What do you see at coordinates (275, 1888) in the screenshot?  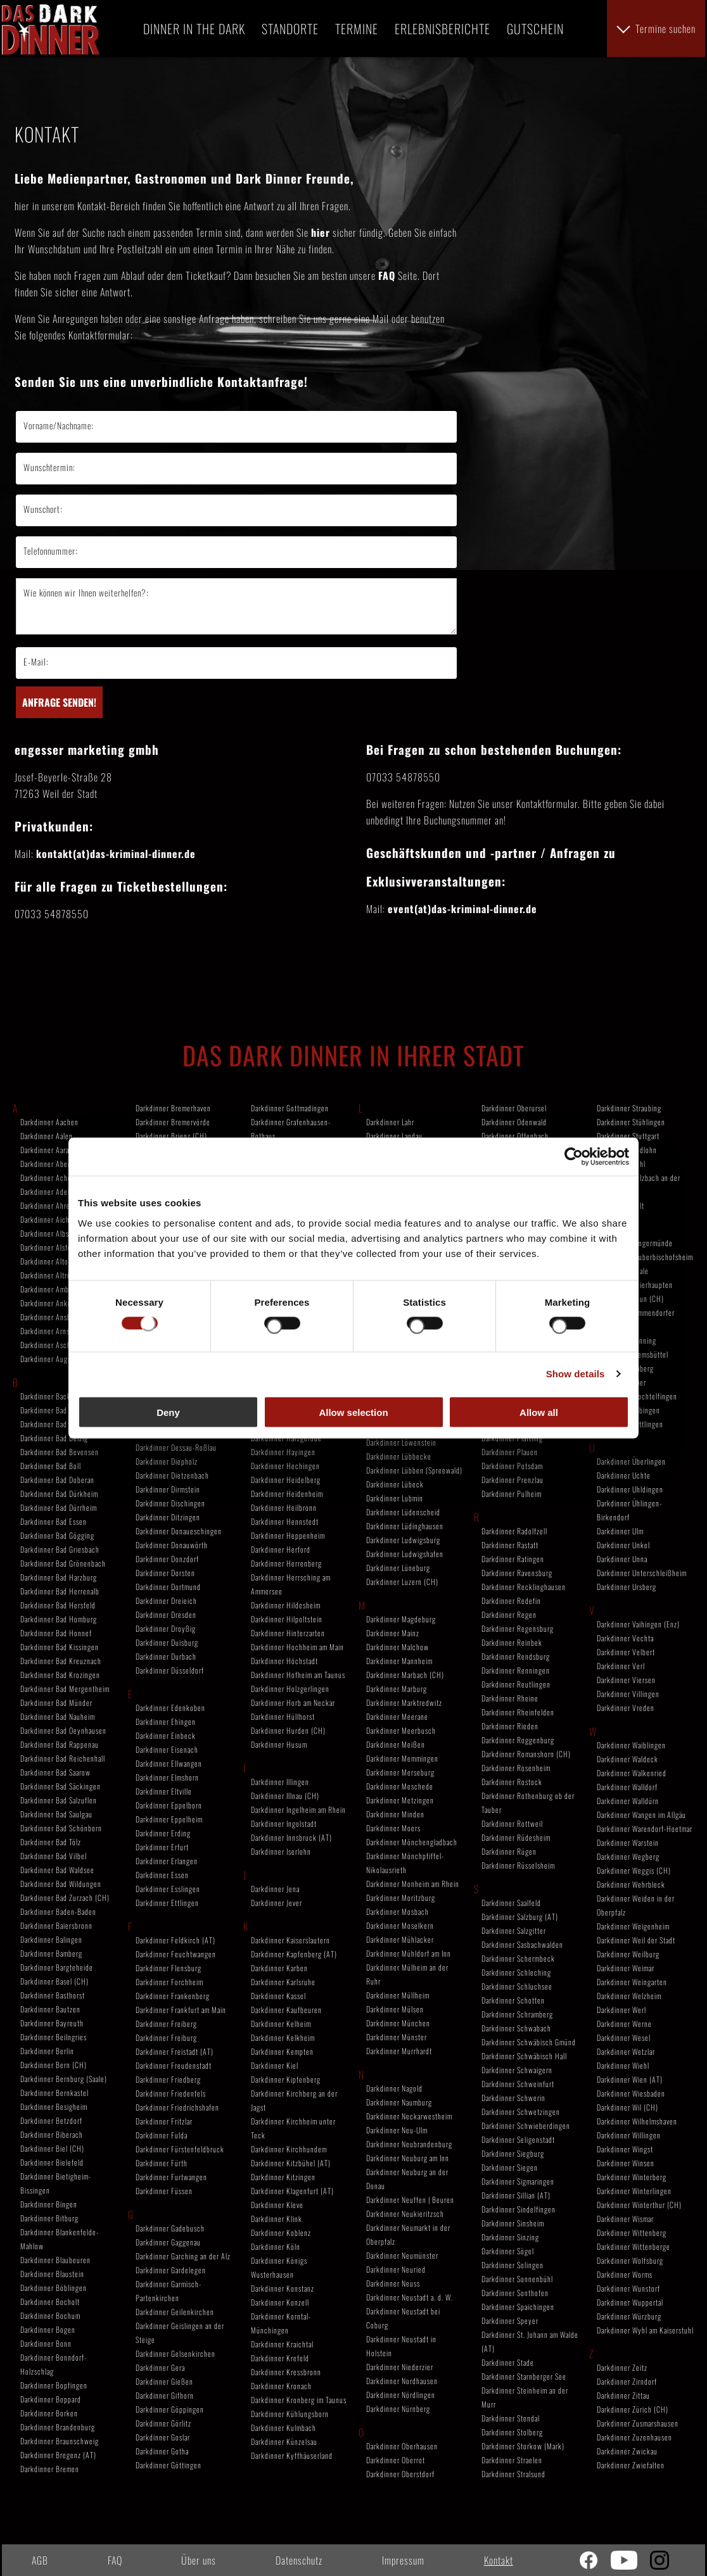 I see `Darkdinner Jena` at bounding box center [275, 1888].